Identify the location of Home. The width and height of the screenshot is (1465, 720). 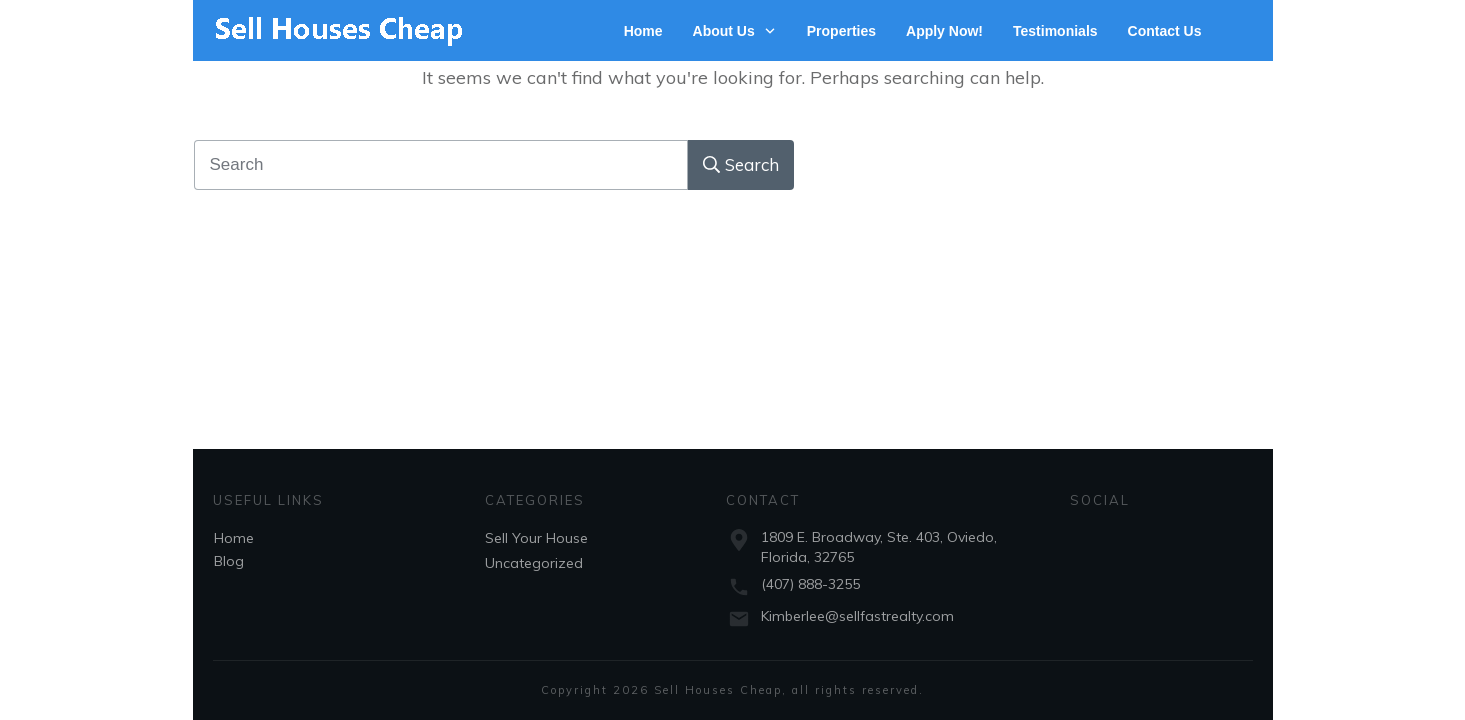
(234, 538).